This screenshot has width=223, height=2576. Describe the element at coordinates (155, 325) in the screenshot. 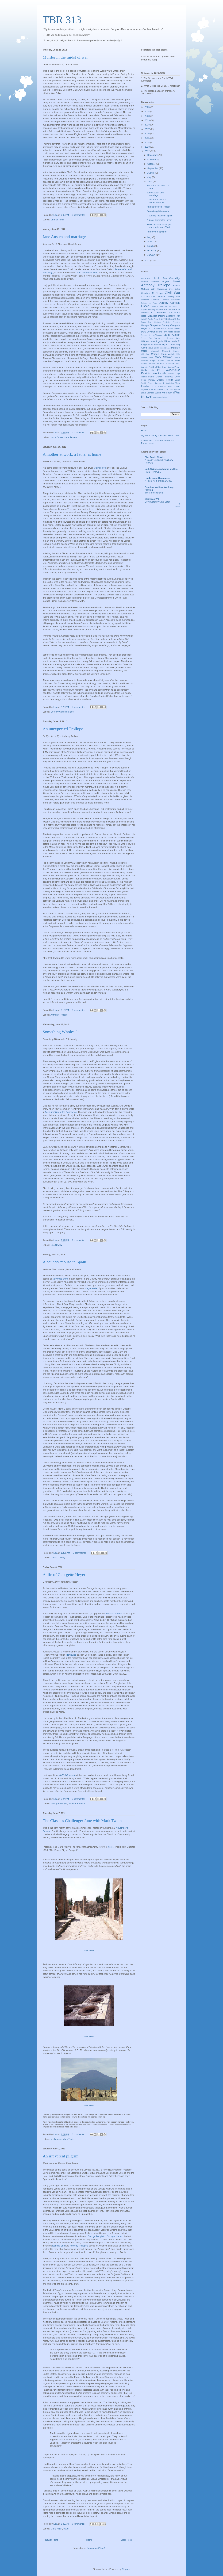

I see `George Templeton Strong` at that location.